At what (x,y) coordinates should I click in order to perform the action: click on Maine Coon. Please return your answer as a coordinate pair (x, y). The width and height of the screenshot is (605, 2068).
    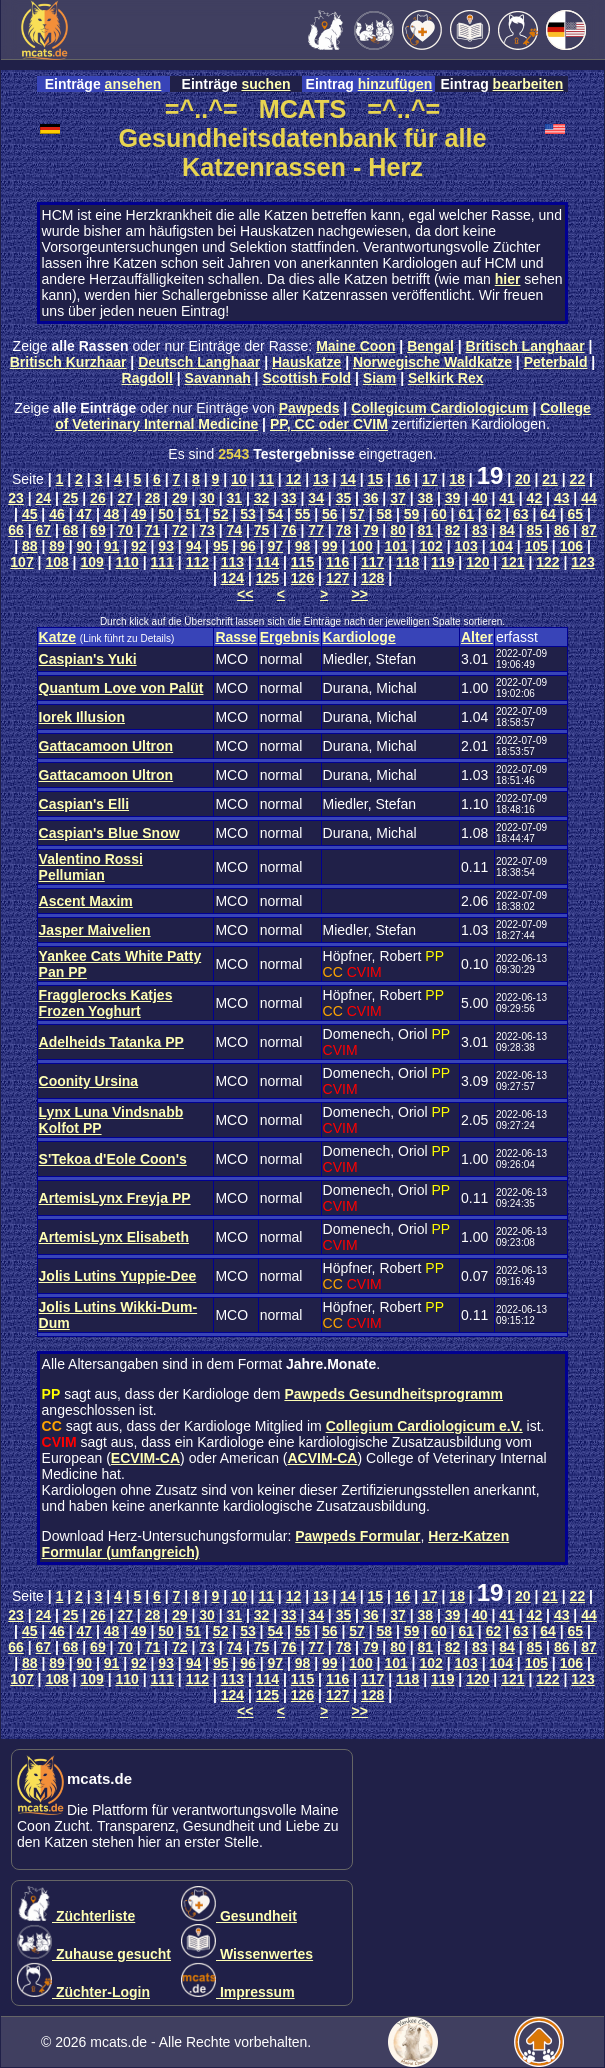
    Looking at the image, I should click on (355, 346).